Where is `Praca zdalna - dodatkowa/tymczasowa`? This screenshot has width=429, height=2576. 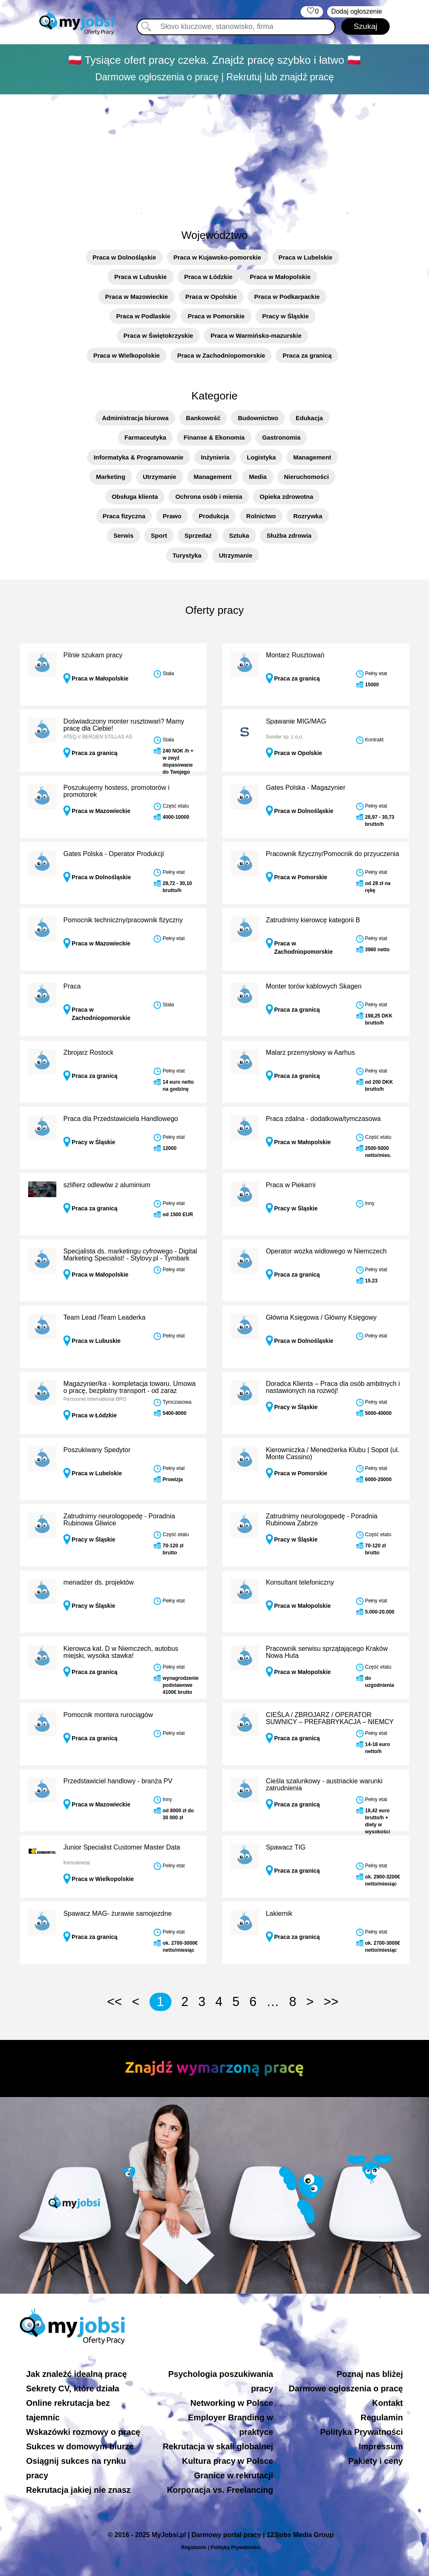 Praca zdalna - dodatkowa/tymczasowa is located at coordinates (323, 1118).